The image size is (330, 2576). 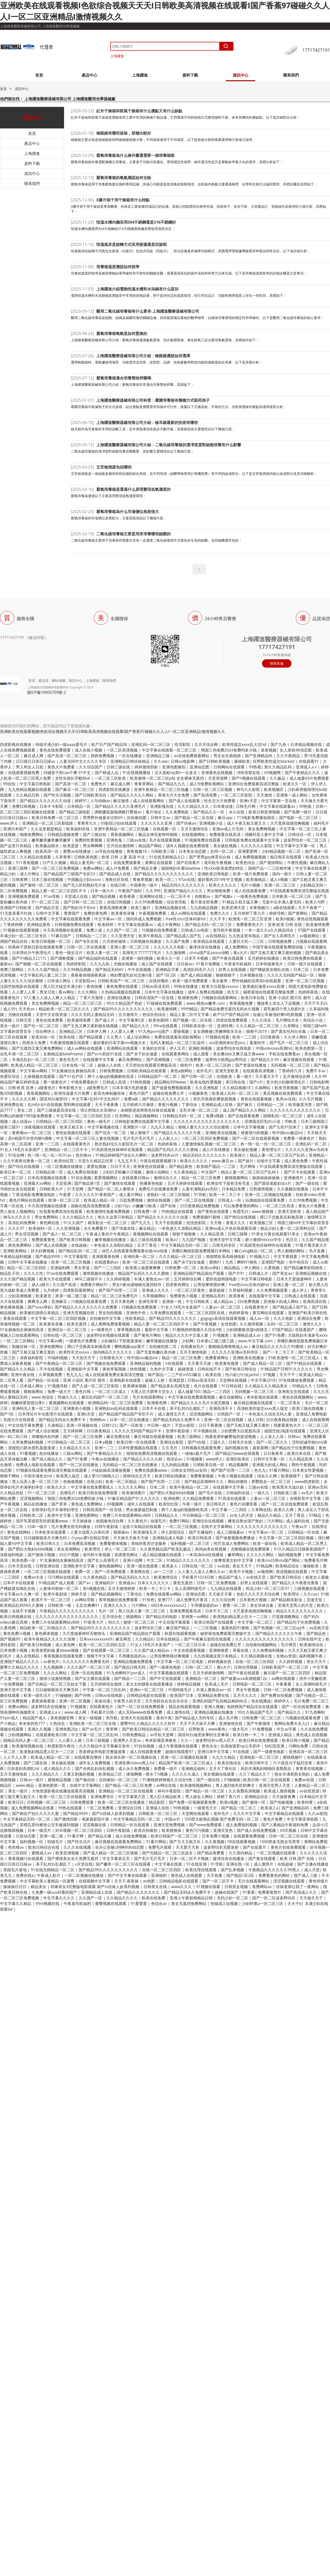 What do you see at coordinates (80, 1543) in the screenshot?
I see `日本免费高清视频` at bounding box center [80, 1543].